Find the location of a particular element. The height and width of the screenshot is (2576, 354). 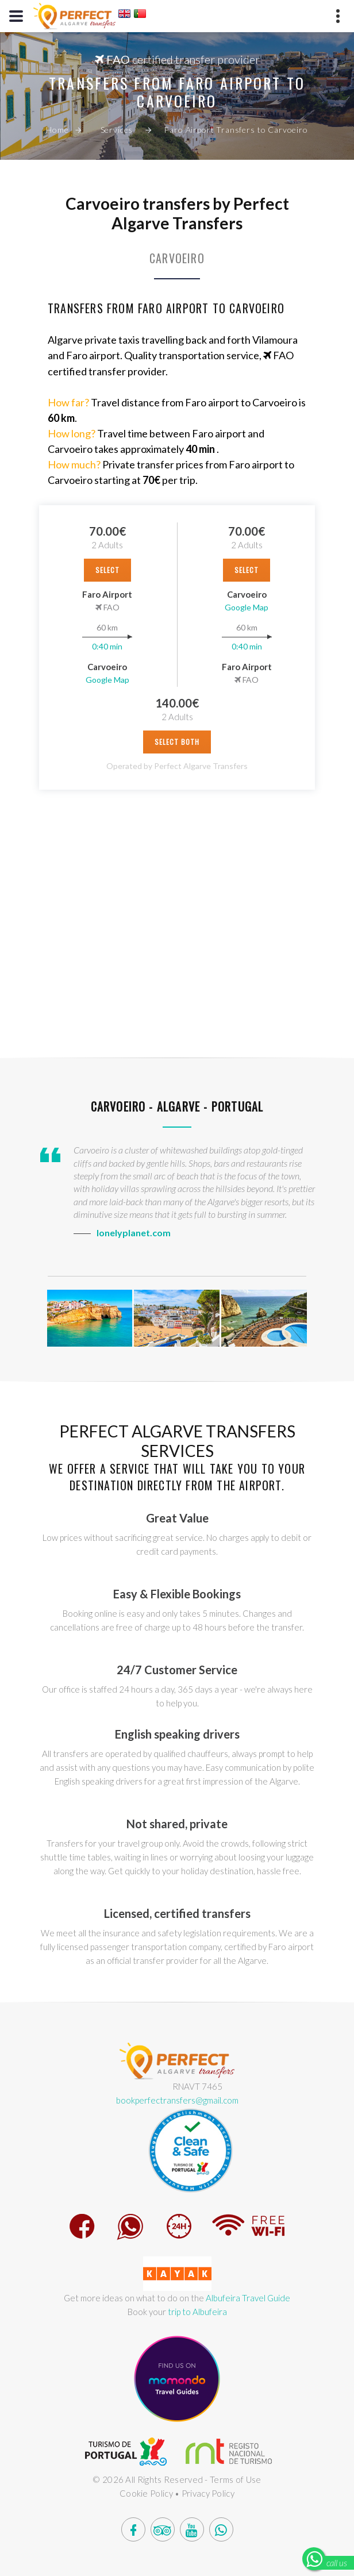

Privacy Policy is located at coordinates (208, 2493).